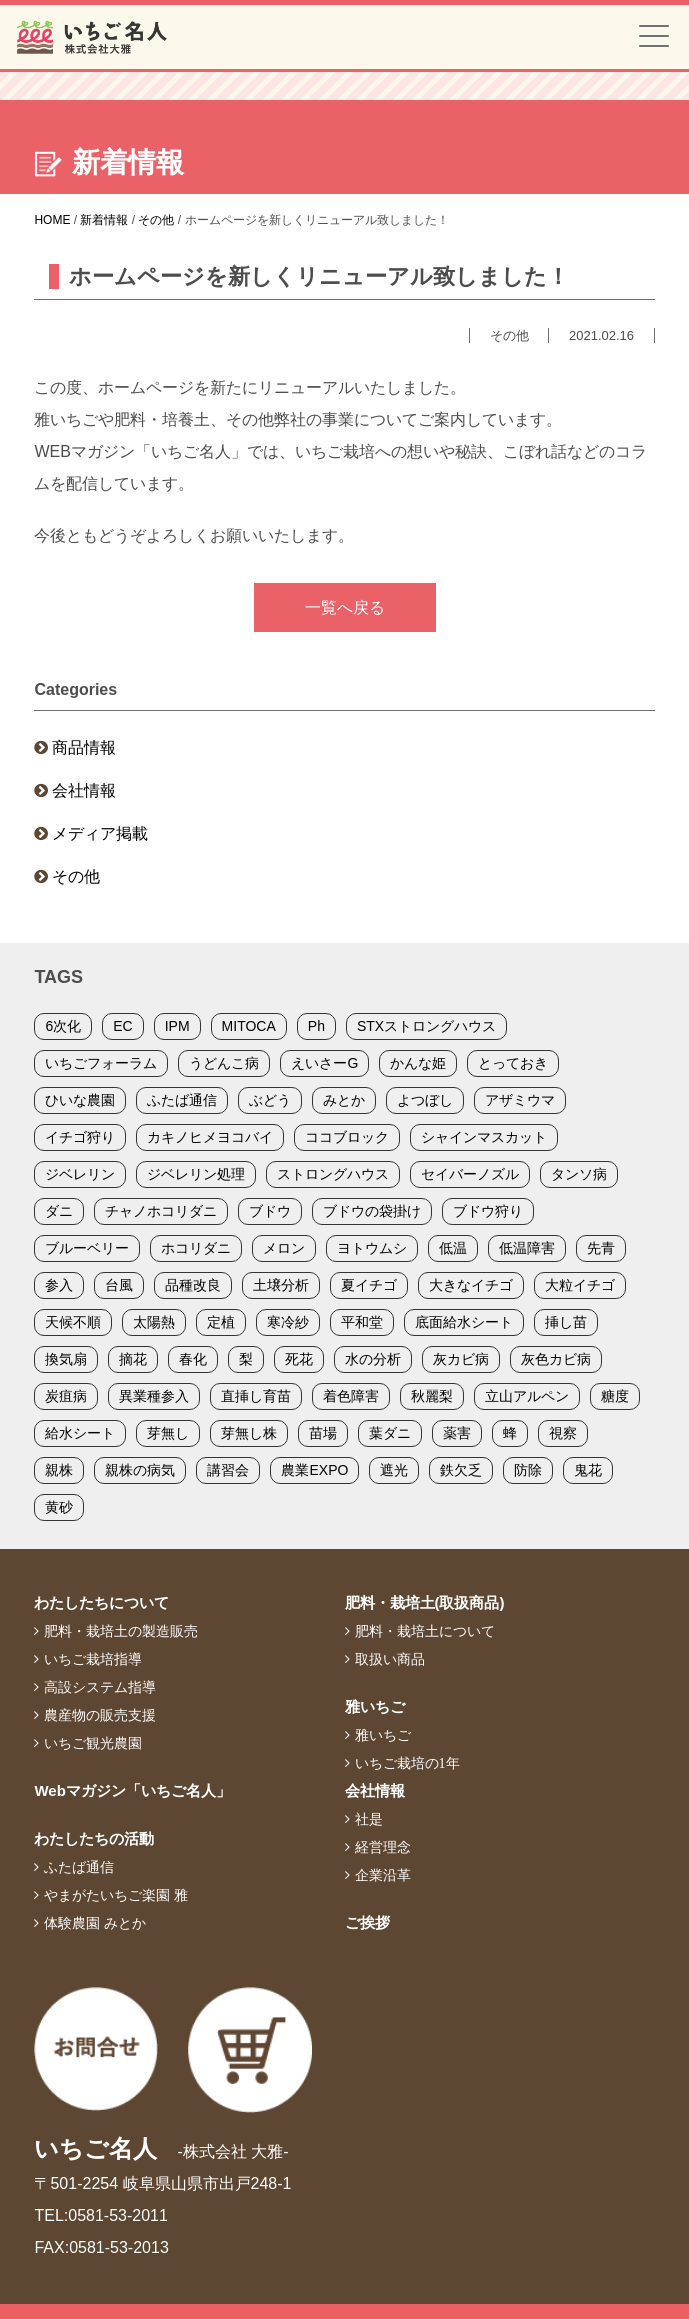  What do you see at coordinates (119, 1285) in the screenshot?
I see `台風` at bounding box center [119, 1285].